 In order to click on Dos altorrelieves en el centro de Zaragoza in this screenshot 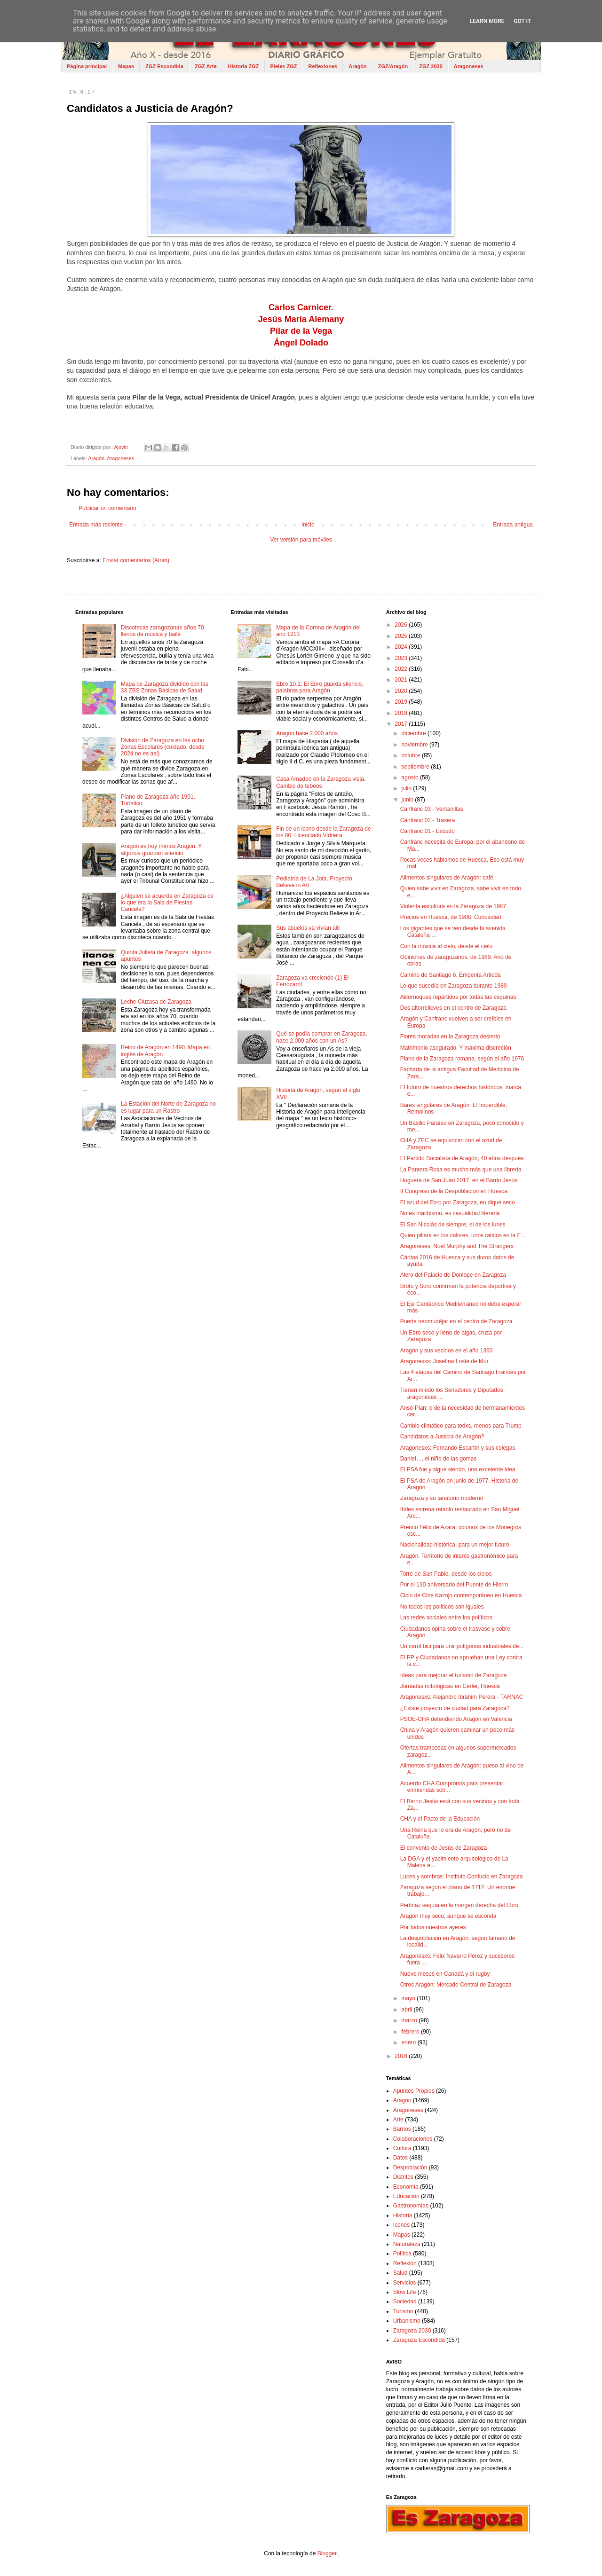, I will do `click(453, 1008)`.